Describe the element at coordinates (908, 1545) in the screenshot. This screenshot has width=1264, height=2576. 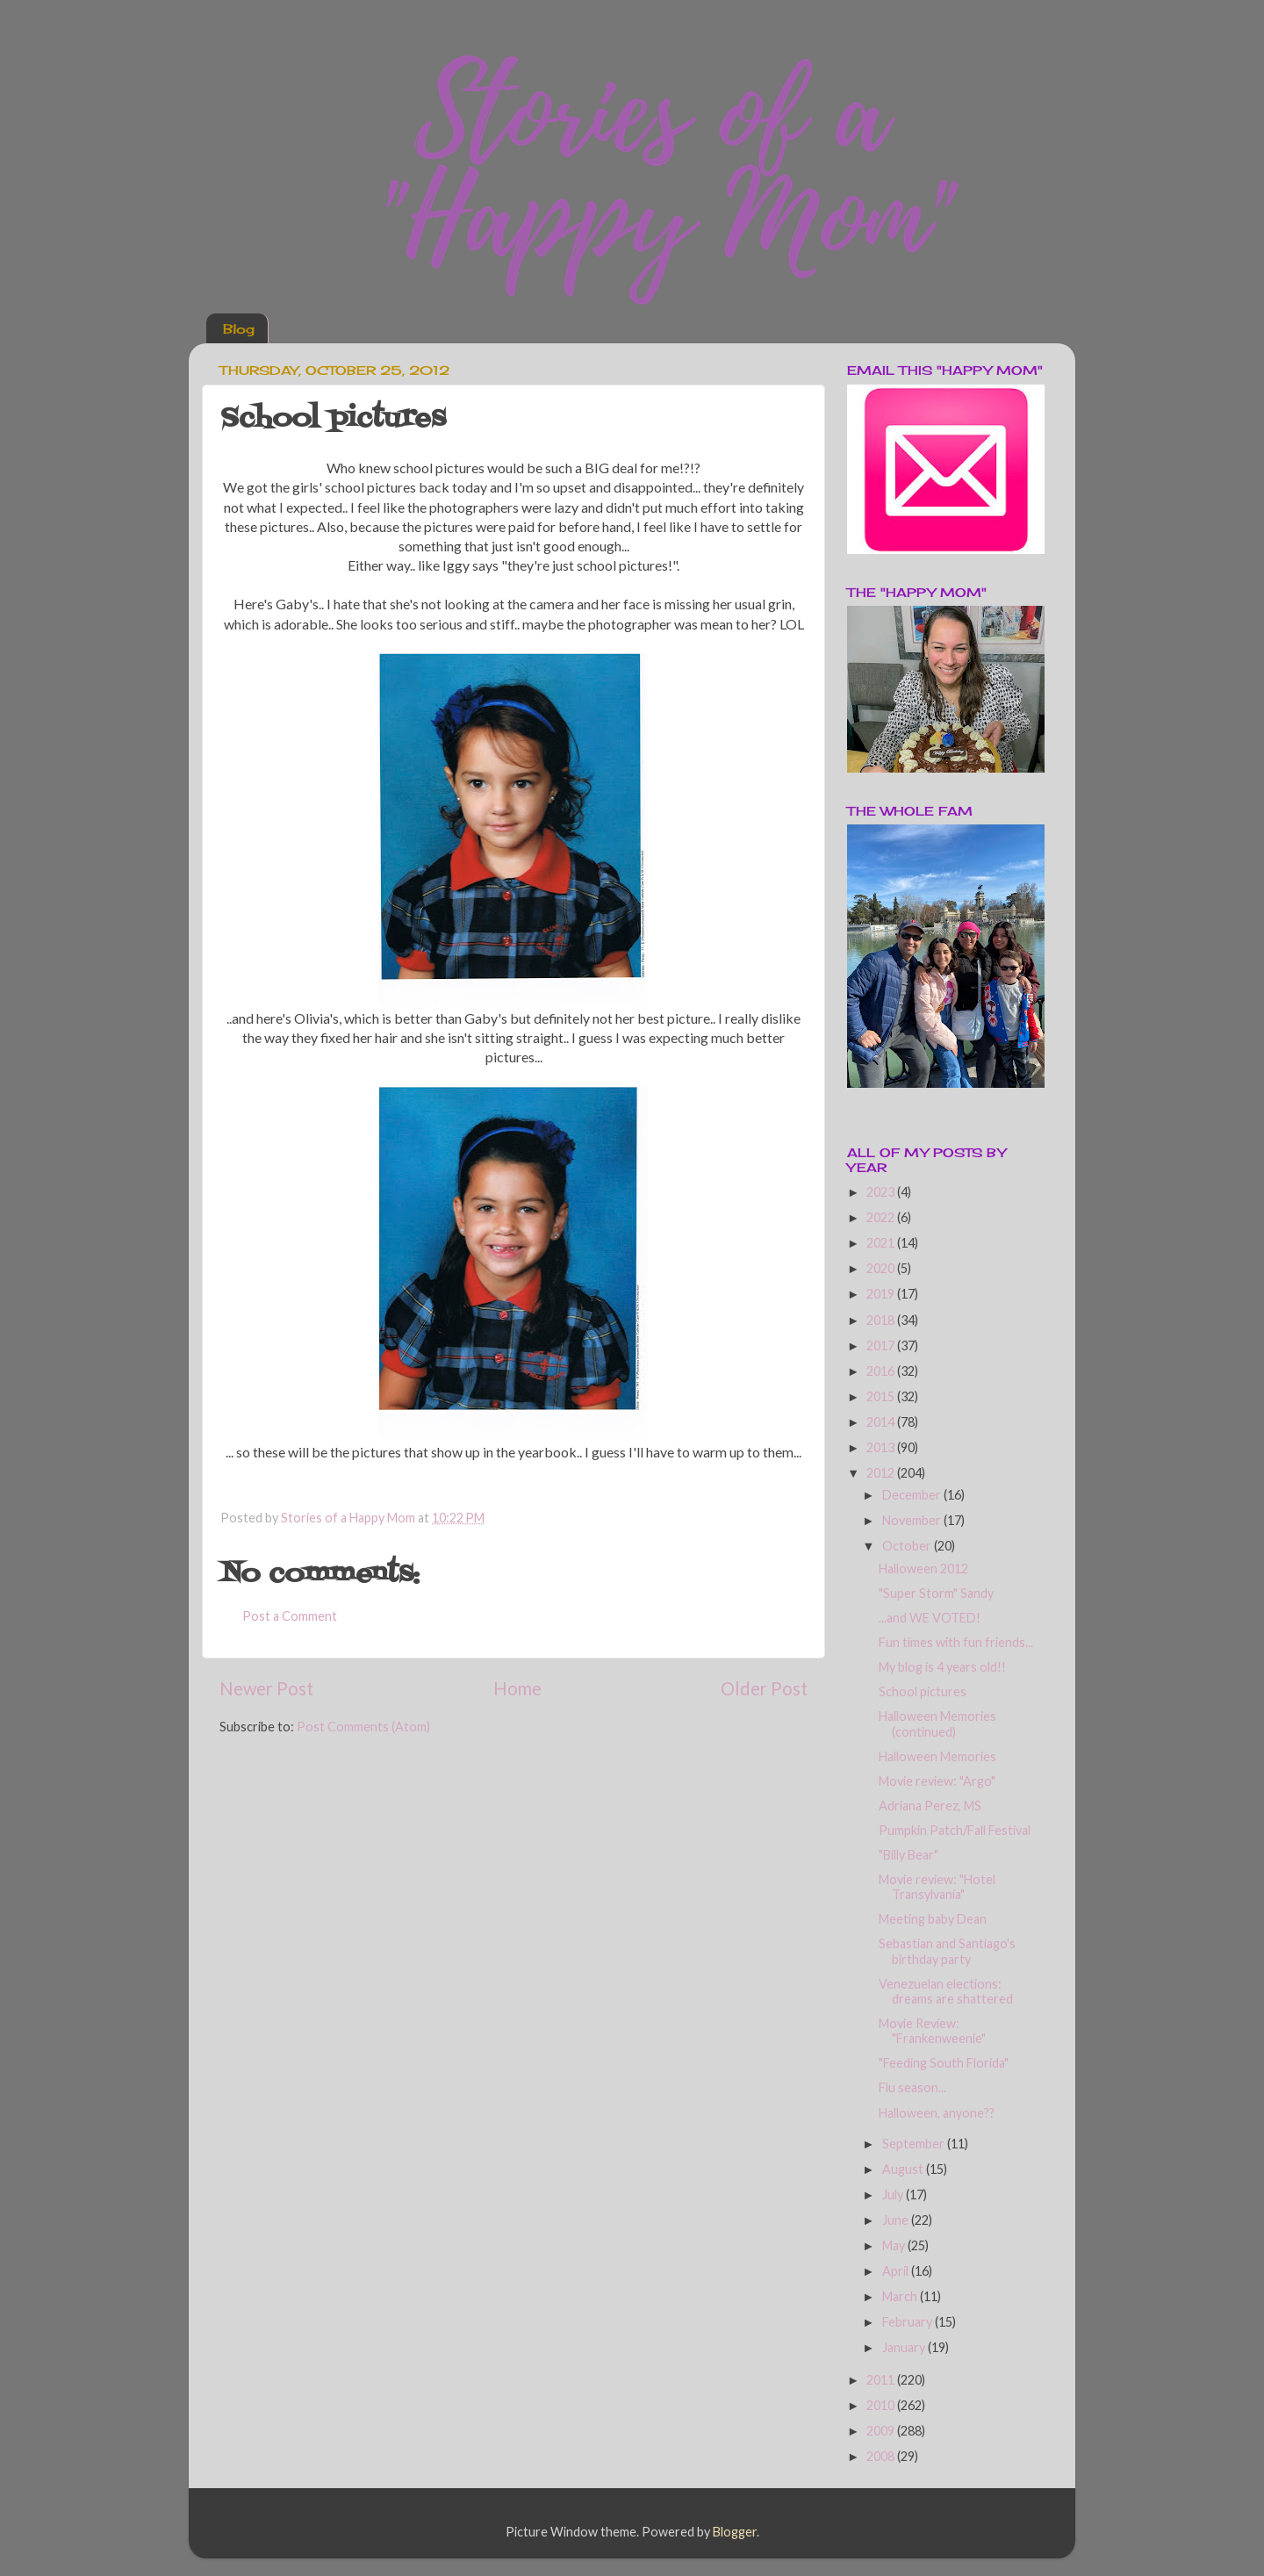
I see `October` at that location.